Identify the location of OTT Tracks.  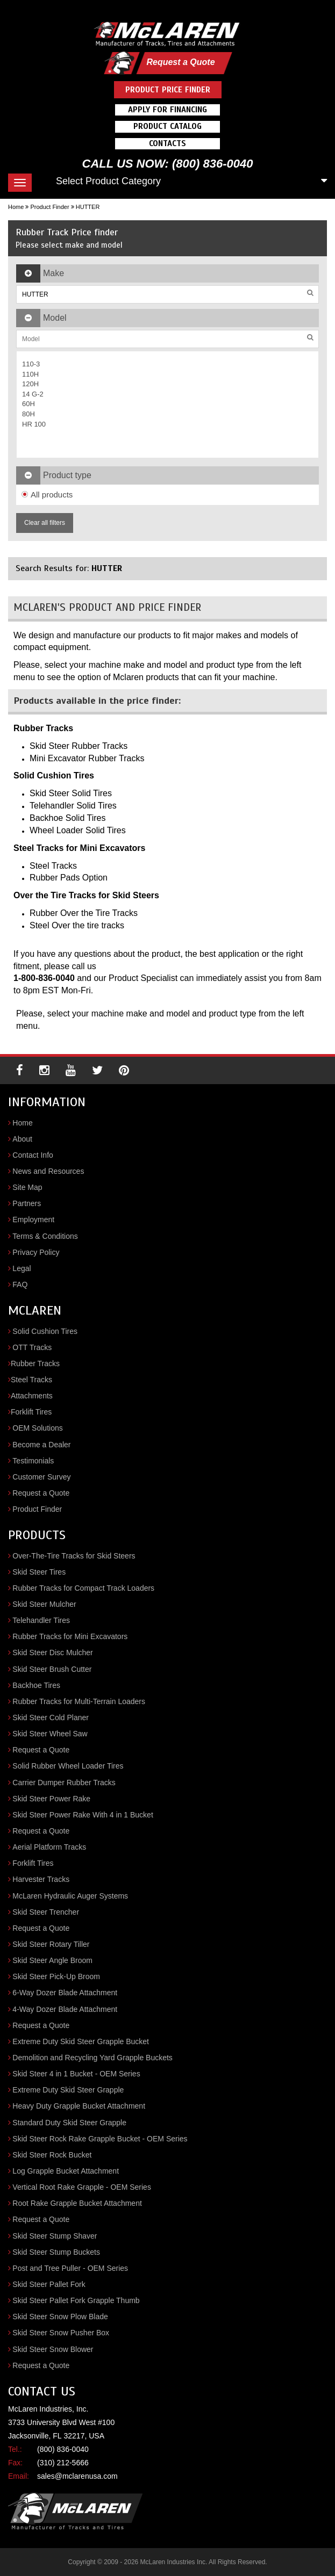
(32, 1347).